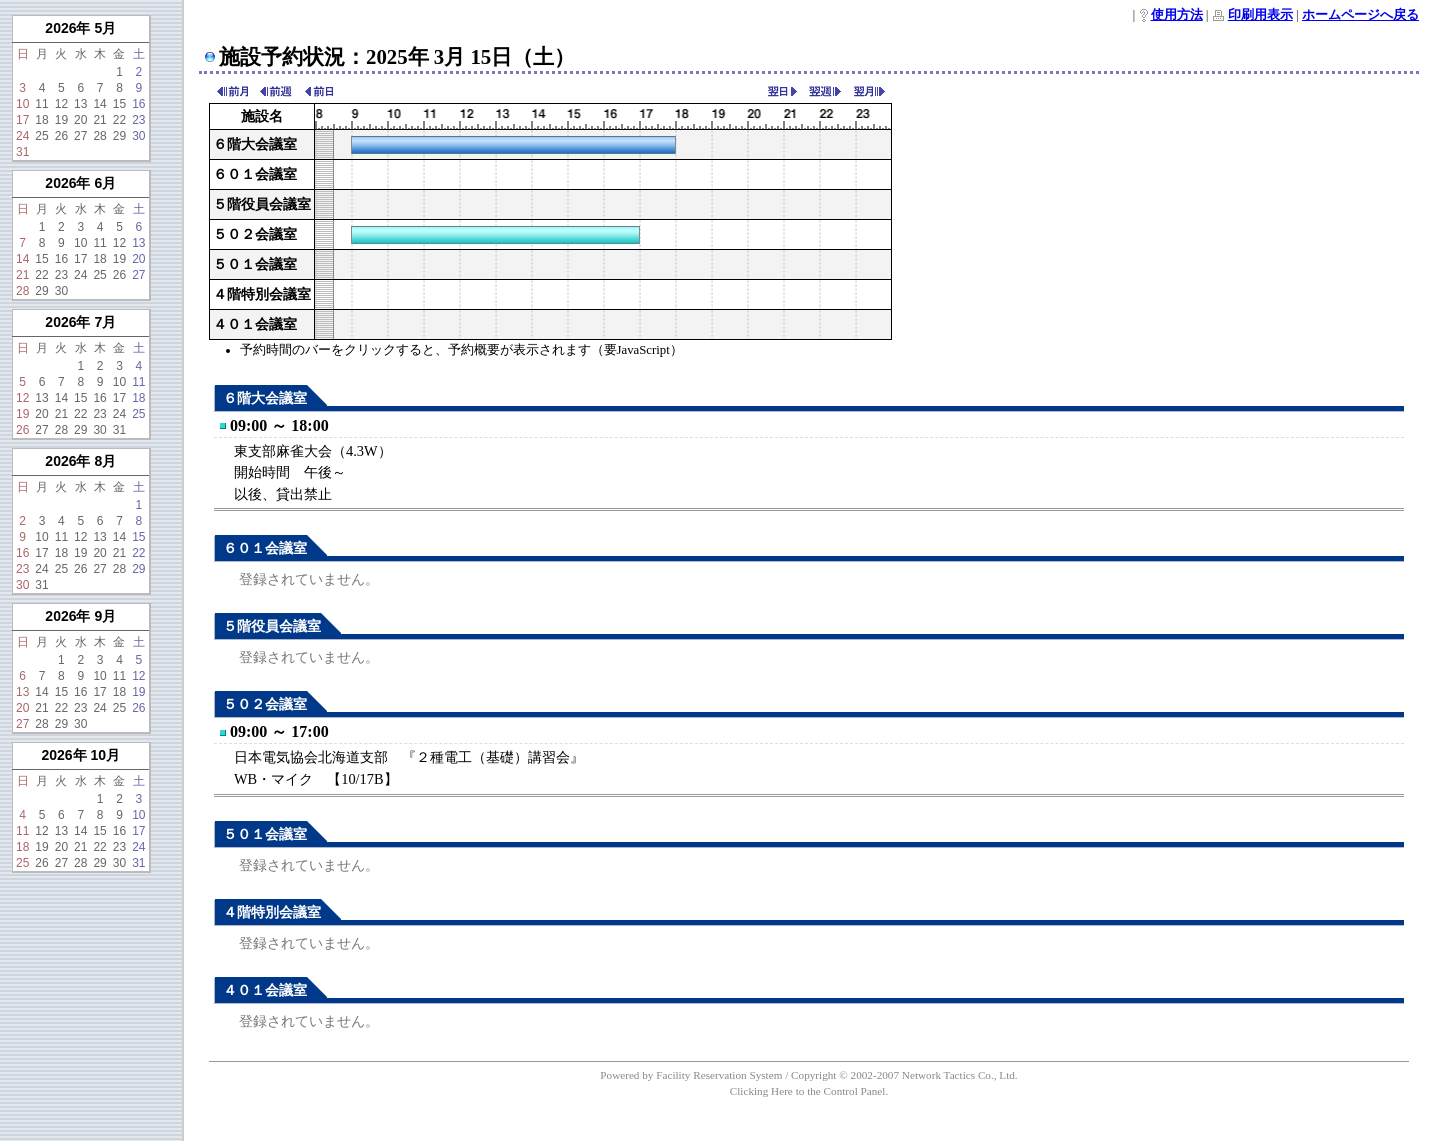 This screenshot has width=1434, height=1141. What do you see at coordinates (119, 120) in the screenshot?
I see `22` at bounding box center [119, 120].